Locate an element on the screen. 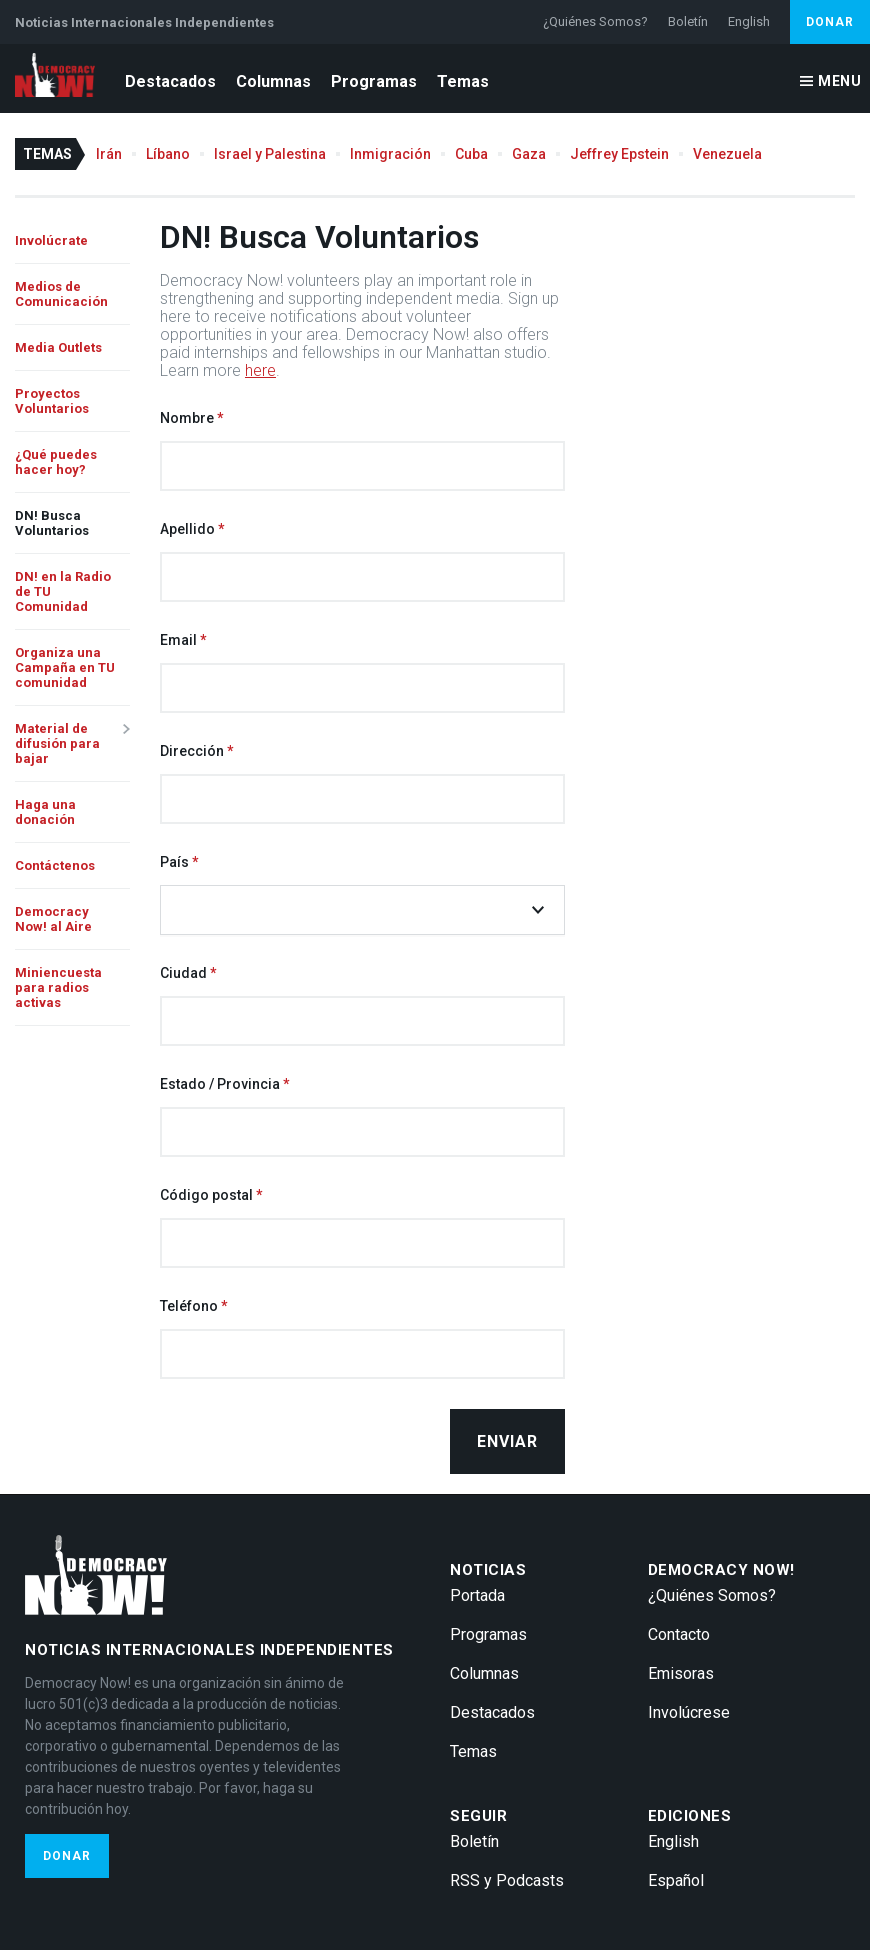 This screenshot has width=870, height=1950. Boletín is located at coordinates (688, 21).